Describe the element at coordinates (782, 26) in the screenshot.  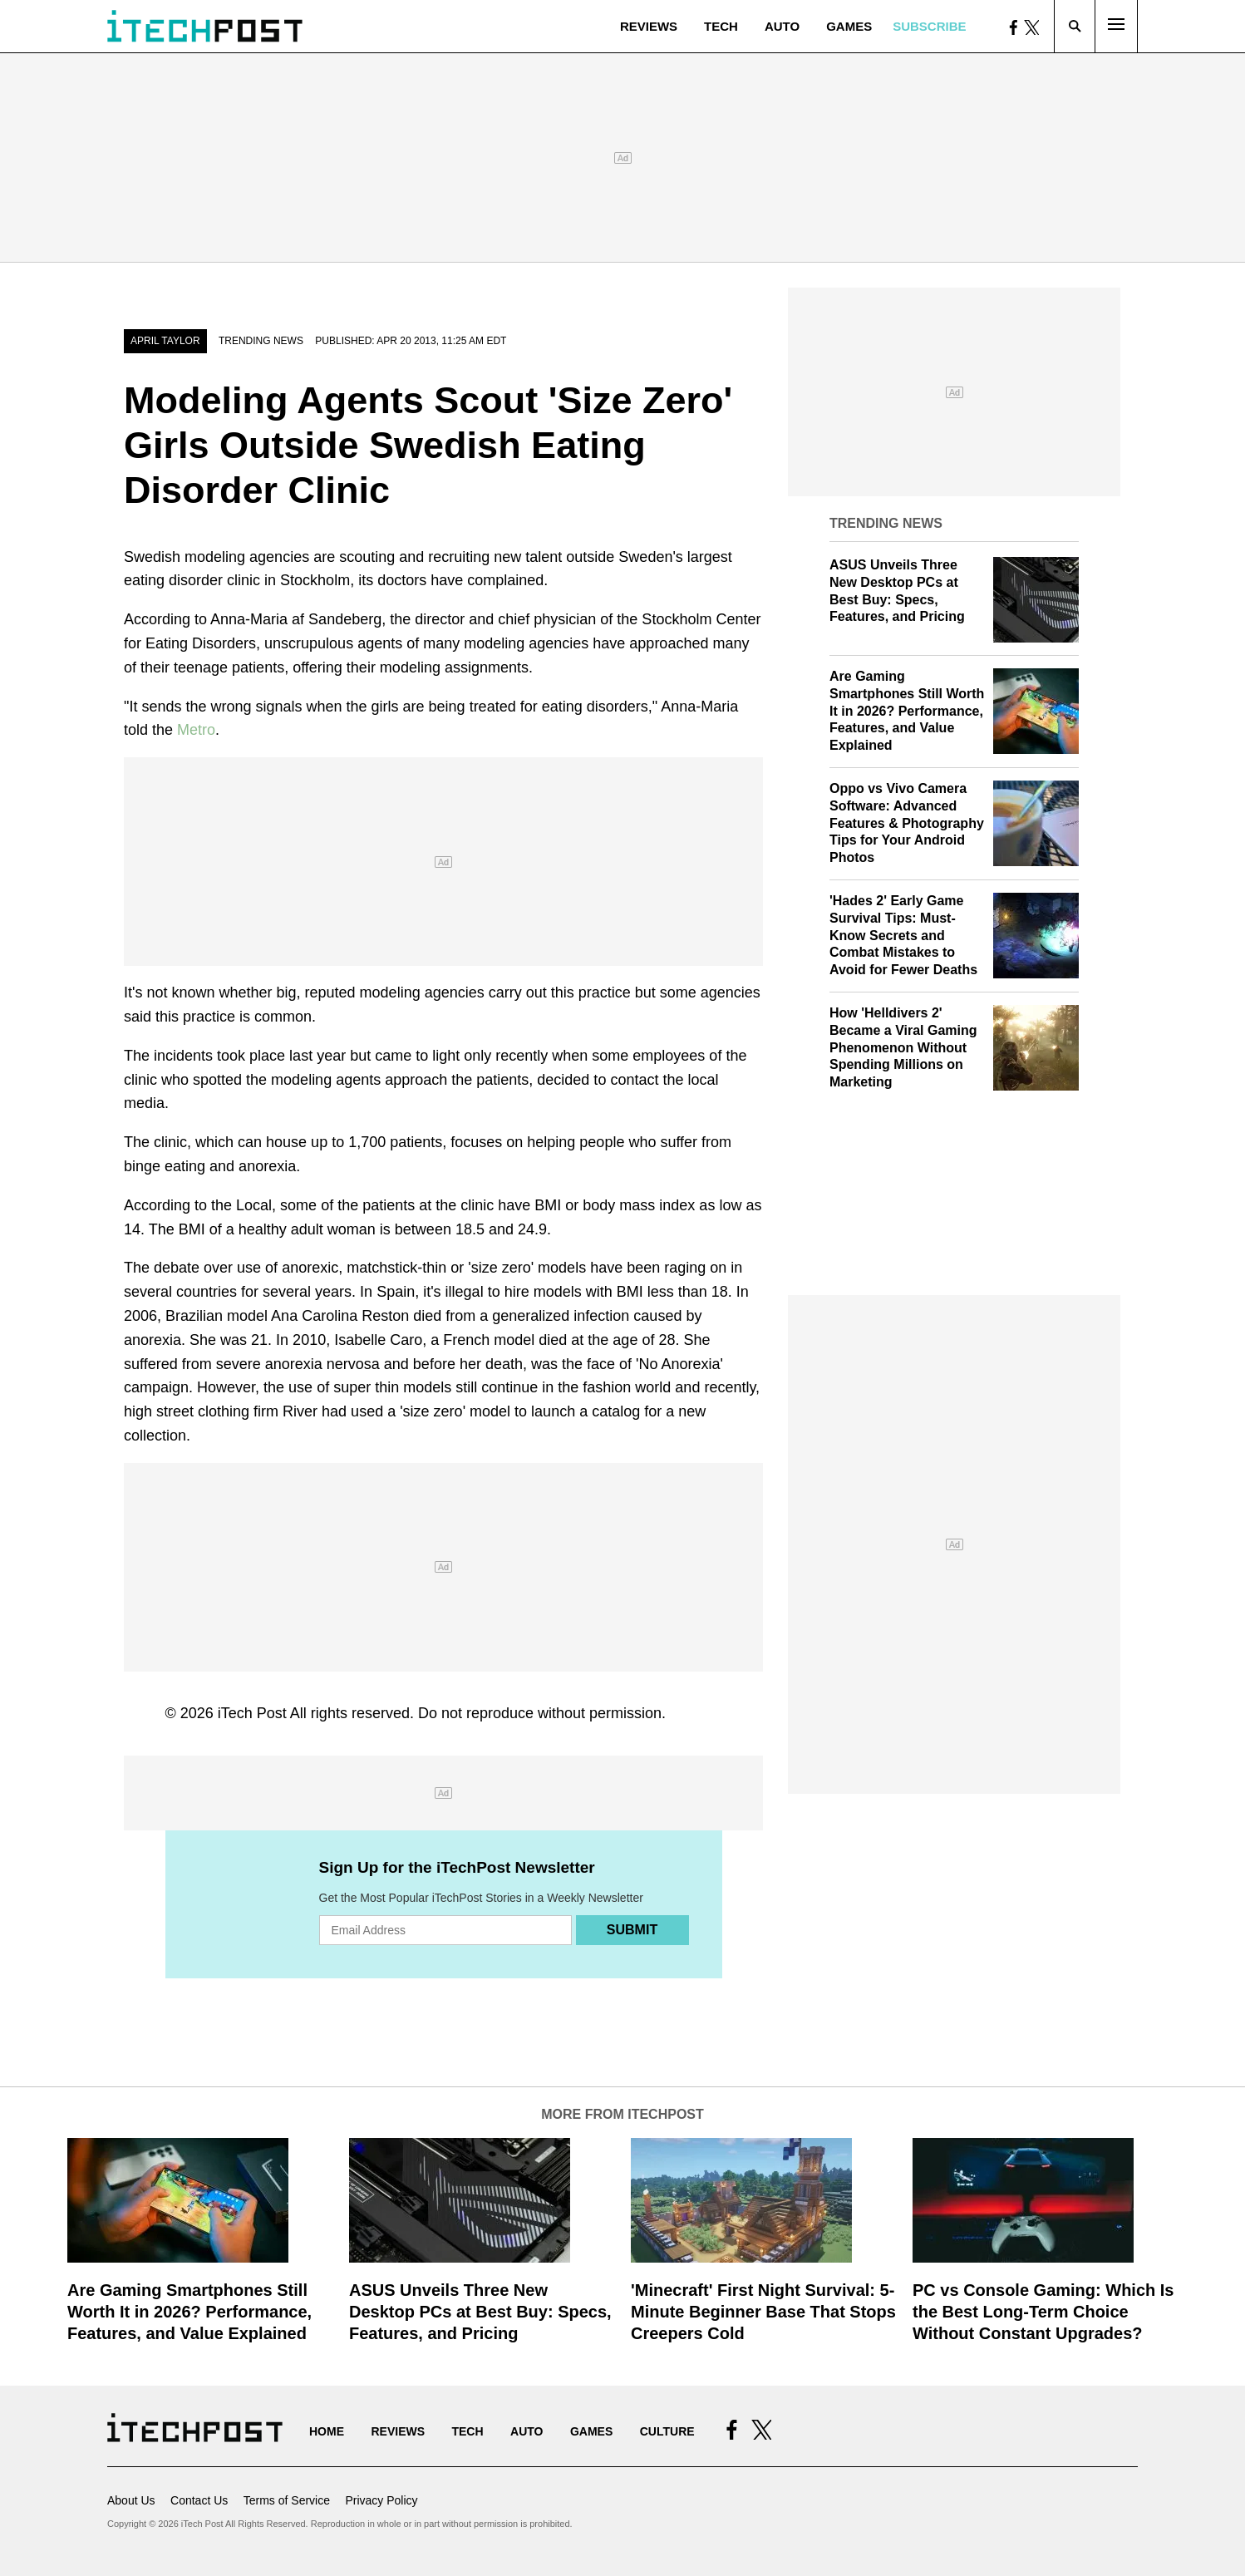
I see `Auto` at that location.